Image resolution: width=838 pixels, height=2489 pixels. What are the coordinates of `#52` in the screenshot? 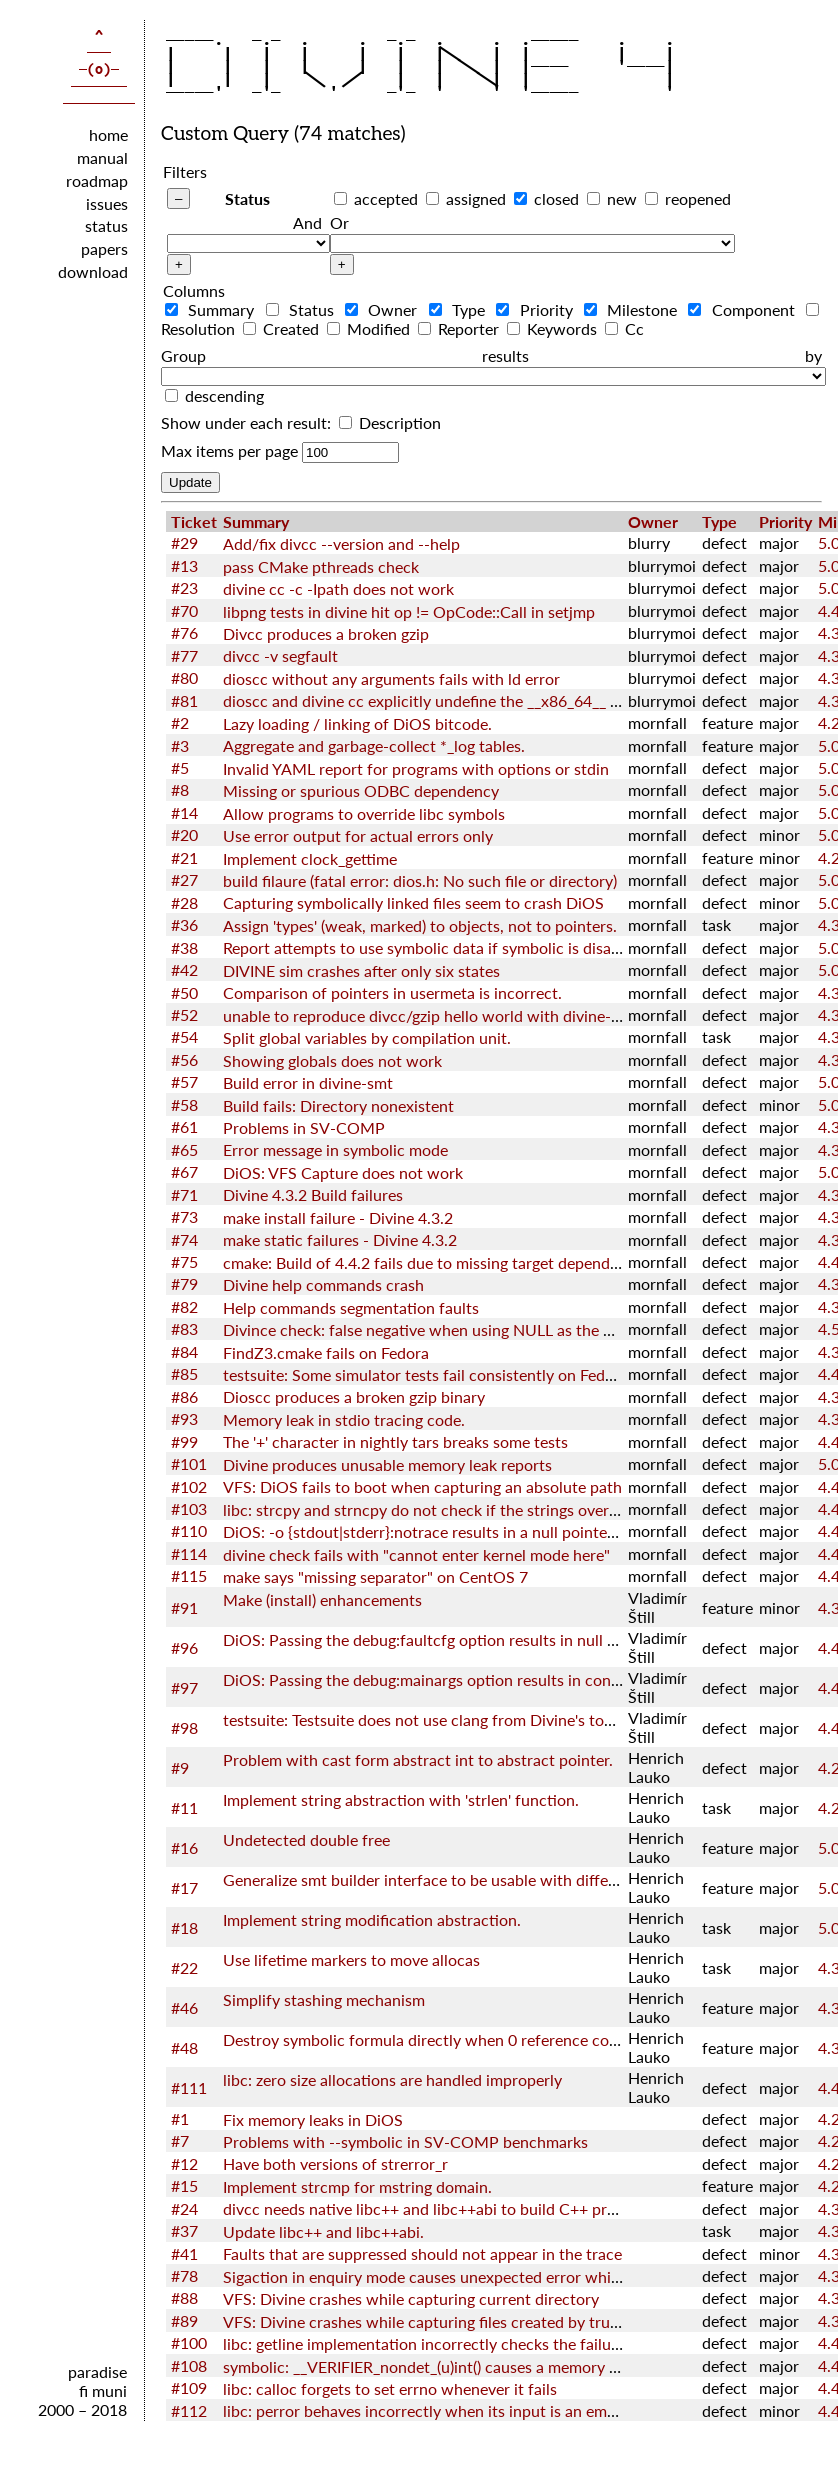 It's located at (184, 1014).